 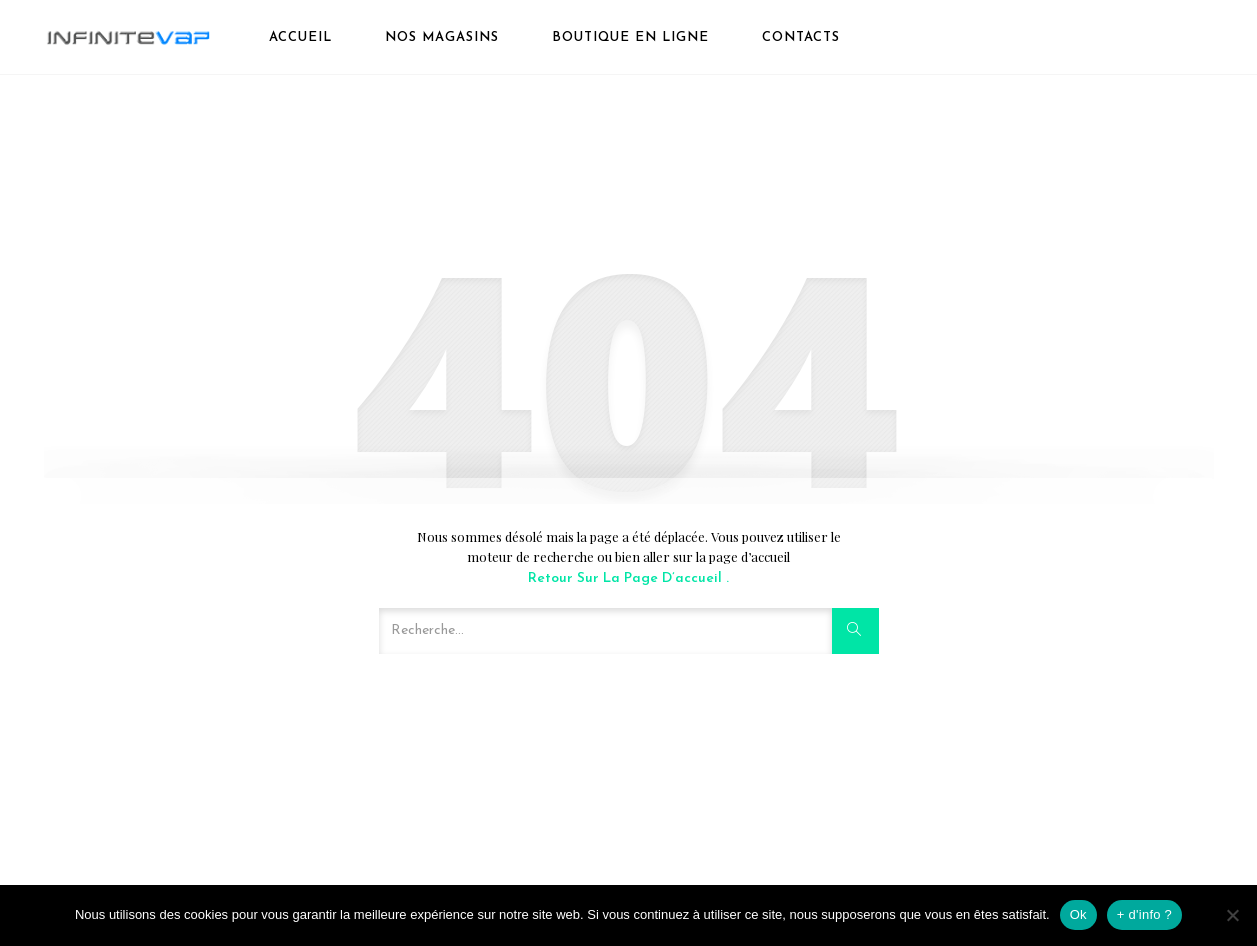 I want to click on Retour sur la page d’accueil ., so click(x=628, y=578).